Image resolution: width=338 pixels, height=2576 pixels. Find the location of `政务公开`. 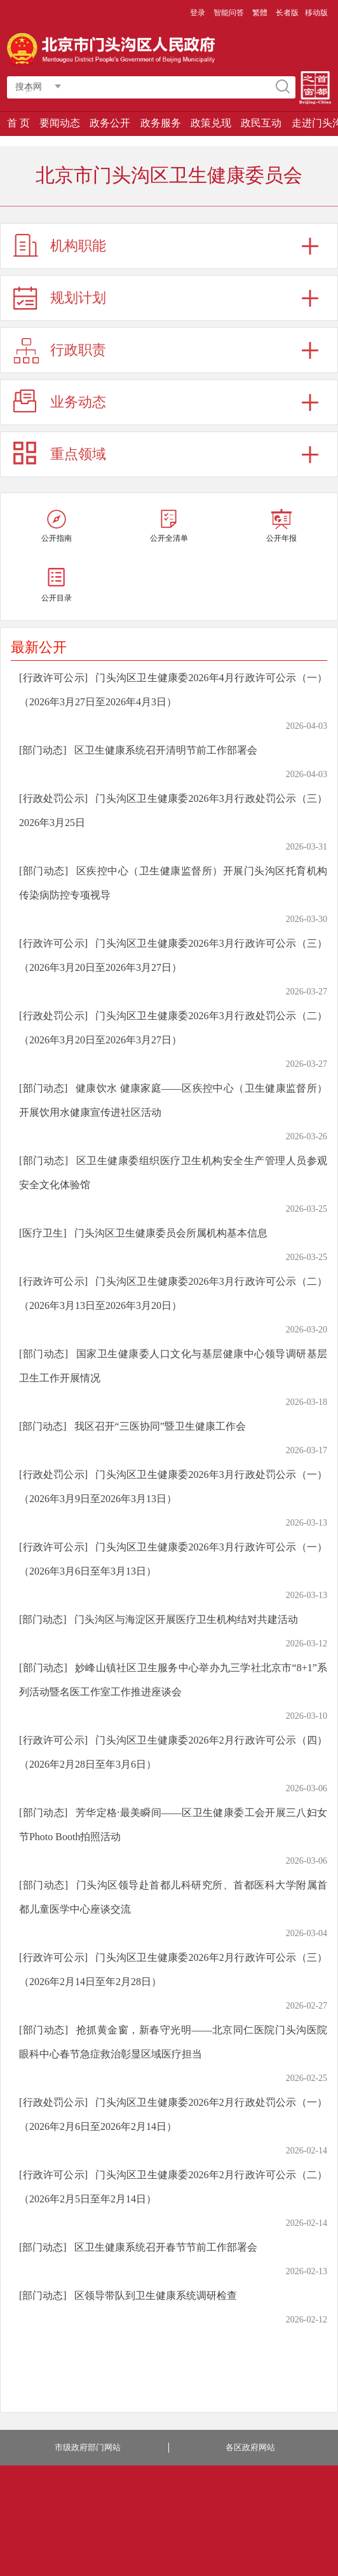

政务公开 is located at coordinates (110, 123).